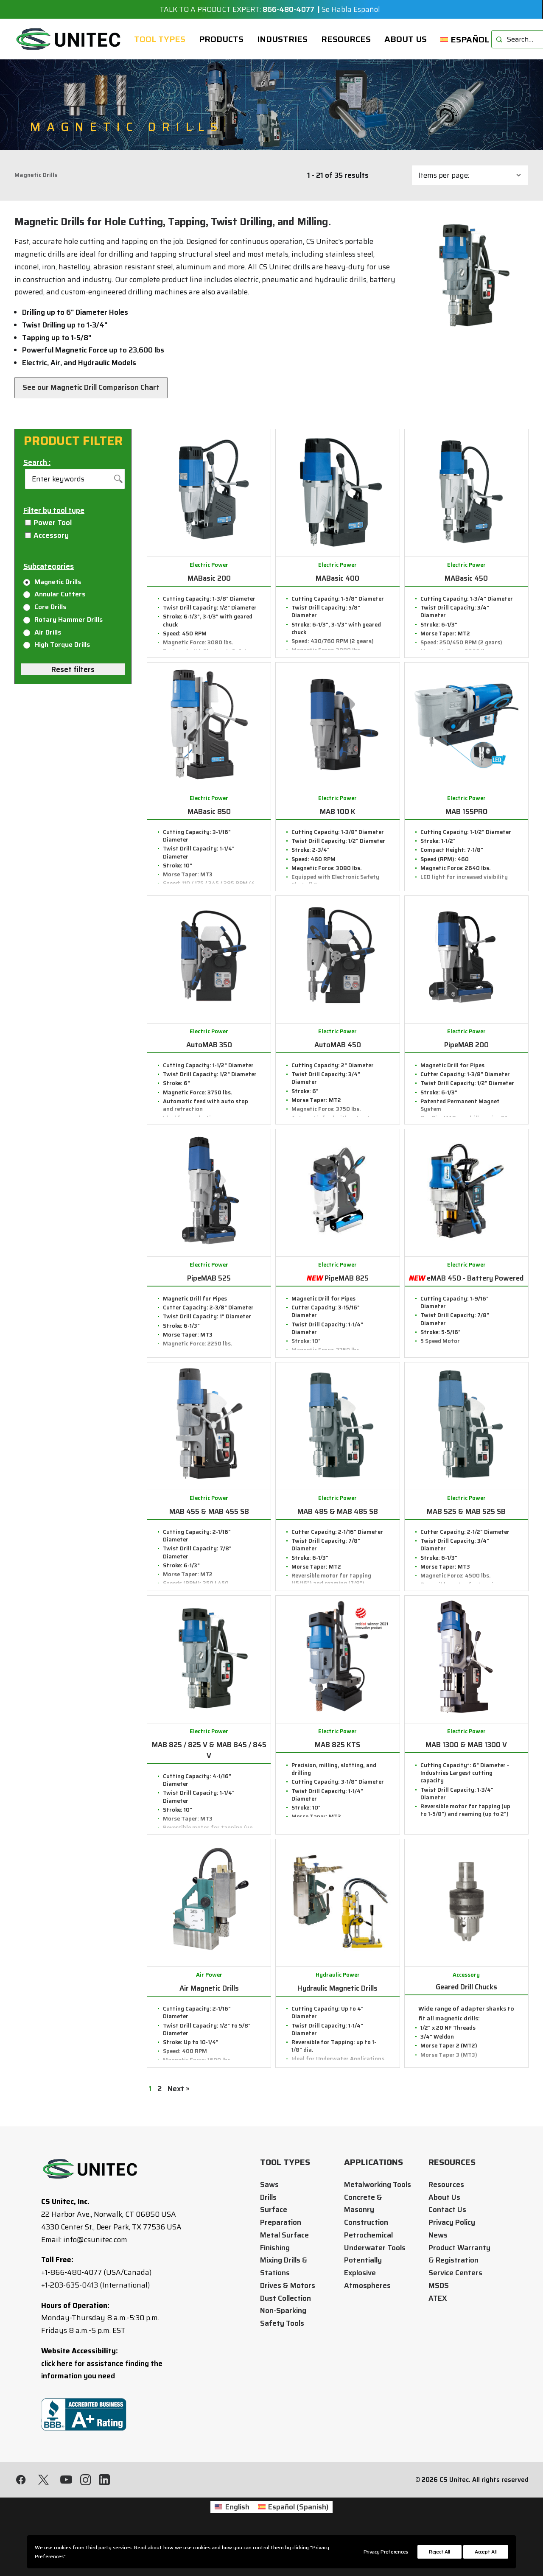 The image size is (543, 2576). What do you see at coordinates (466, 1278) in the screenshot?
I see `eMAB 450 - Battery Powered` at bounding box center [466, 1278].